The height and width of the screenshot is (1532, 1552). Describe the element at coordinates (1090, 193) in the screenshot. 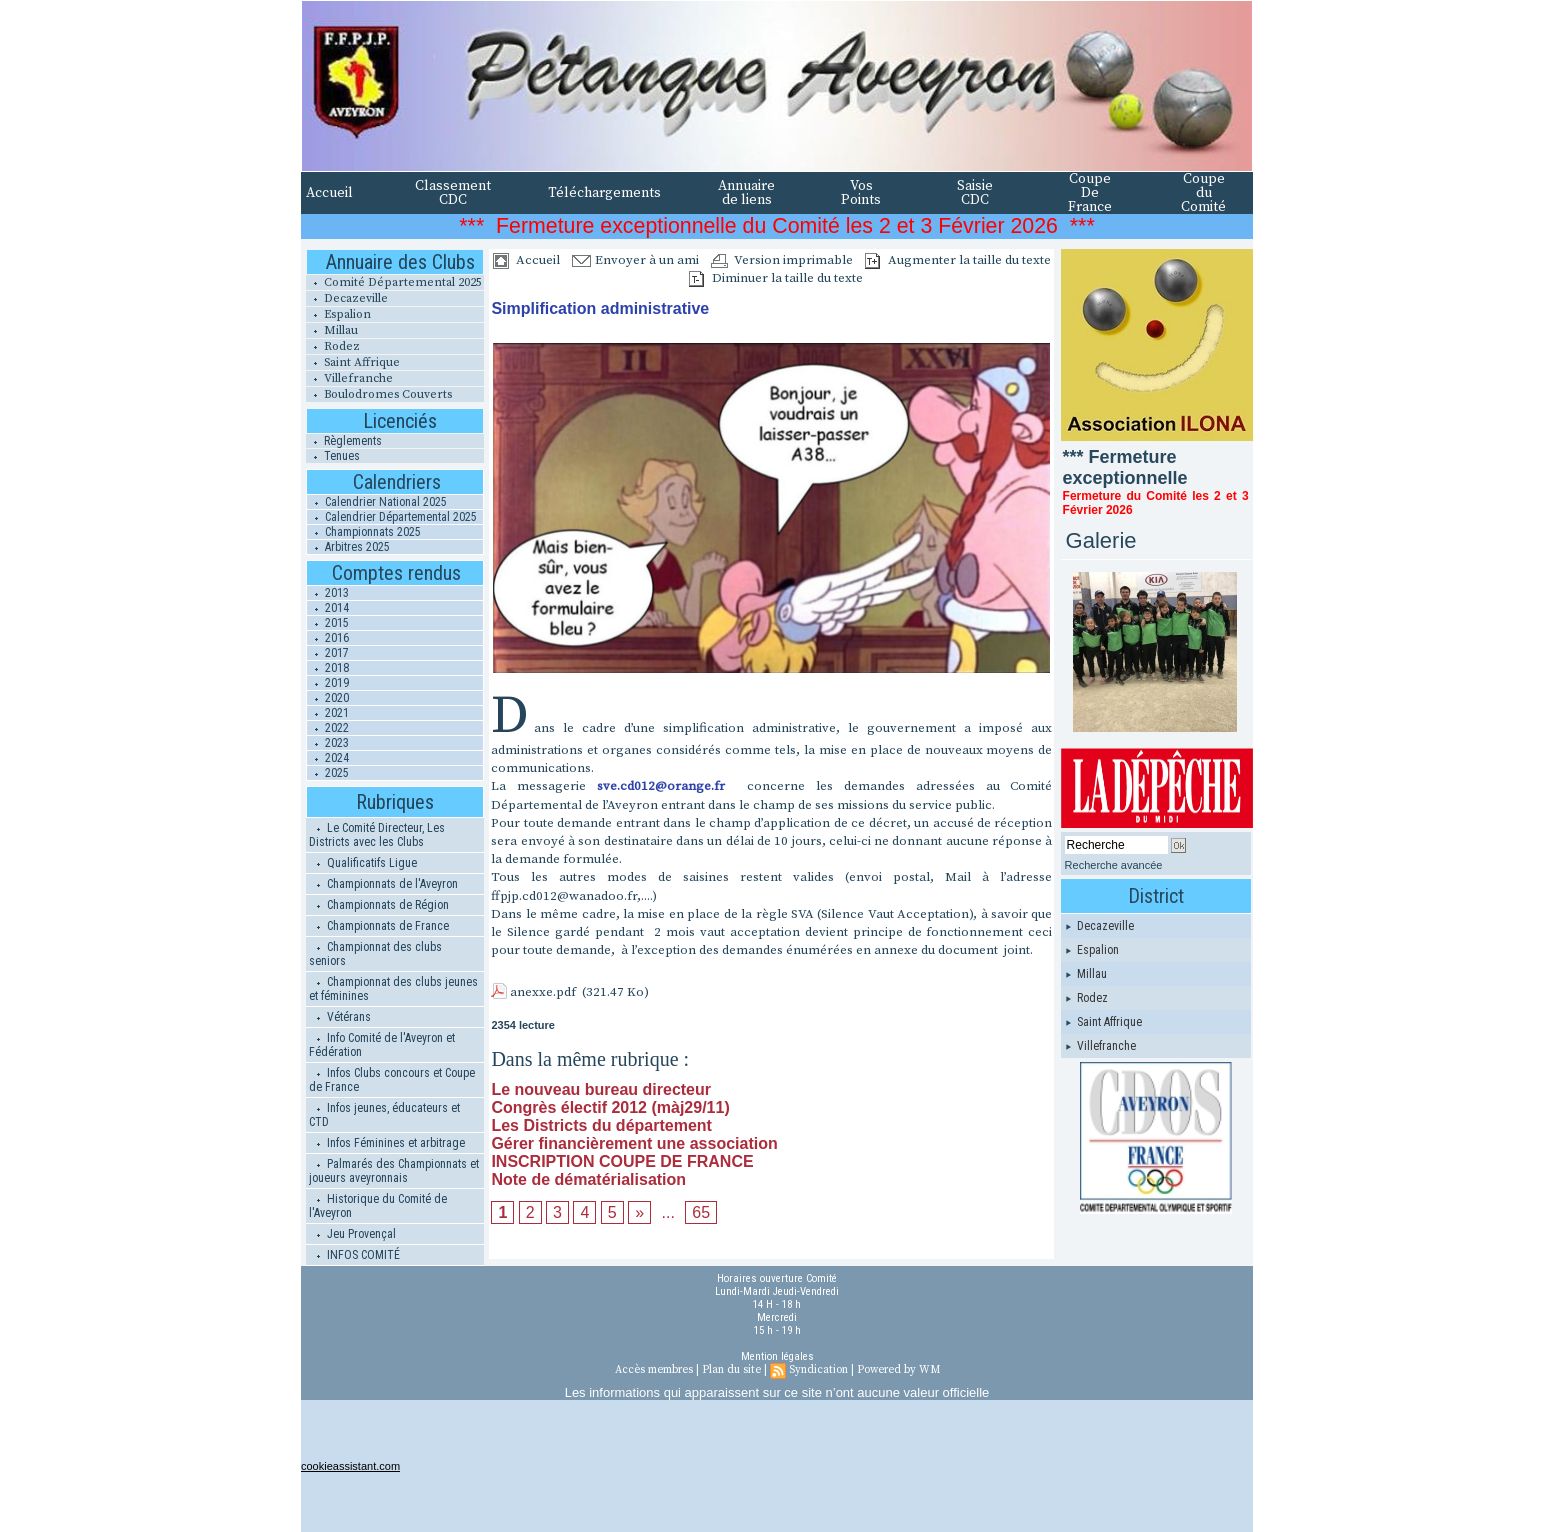

I see `Coupe De France` at that location.